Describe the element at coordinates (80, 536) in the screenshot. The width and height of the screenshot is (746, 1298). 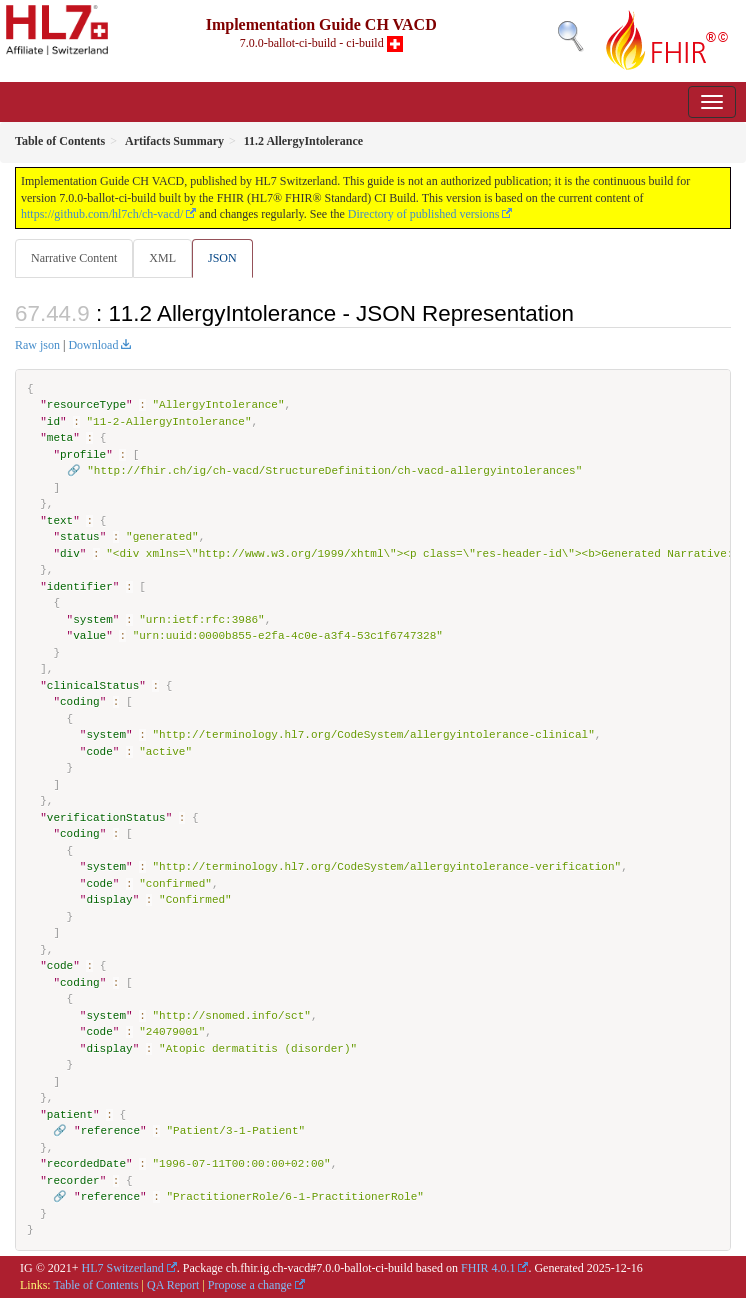
I see `status` at that location.